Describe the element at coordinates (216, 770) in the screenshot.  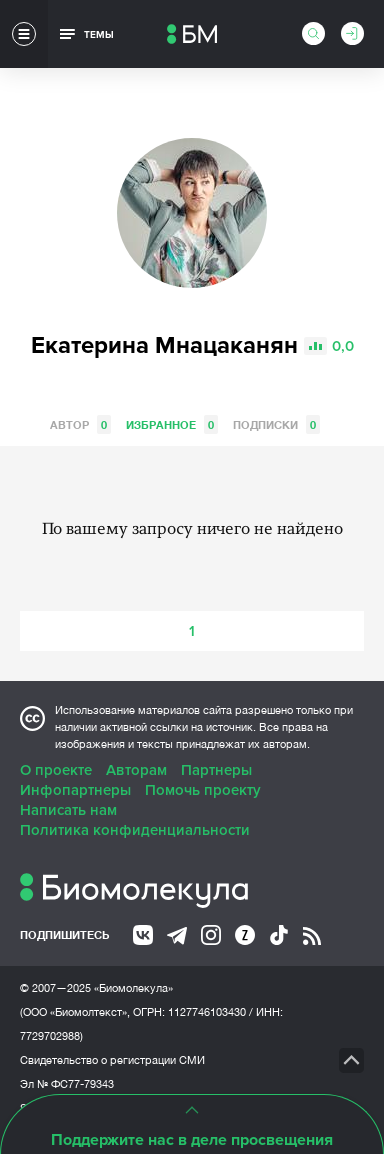
I see `Партнеры` at that location.